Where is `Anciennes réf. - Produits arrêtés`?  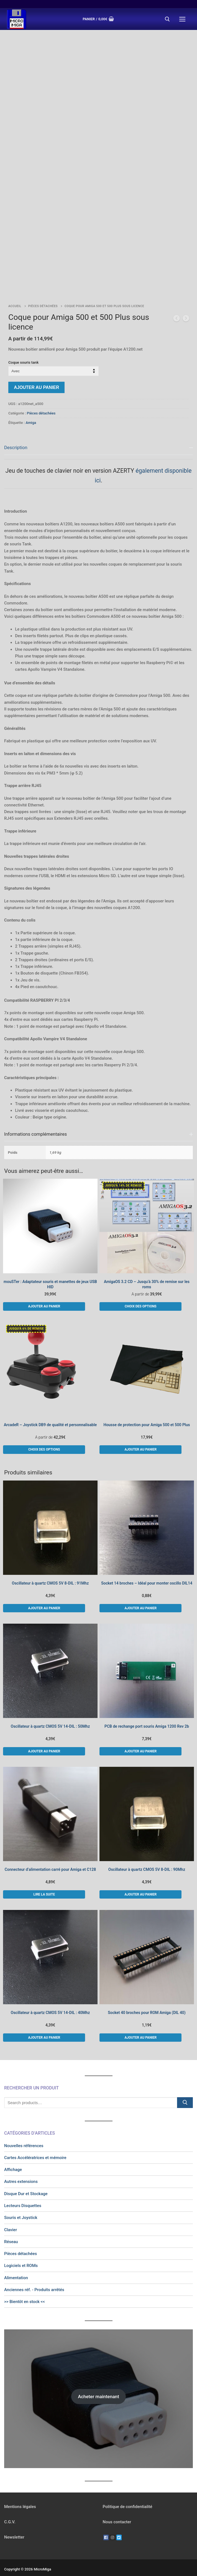 Anciennes réf. - Produits arrêtés is located at coordinates (34, 2278).